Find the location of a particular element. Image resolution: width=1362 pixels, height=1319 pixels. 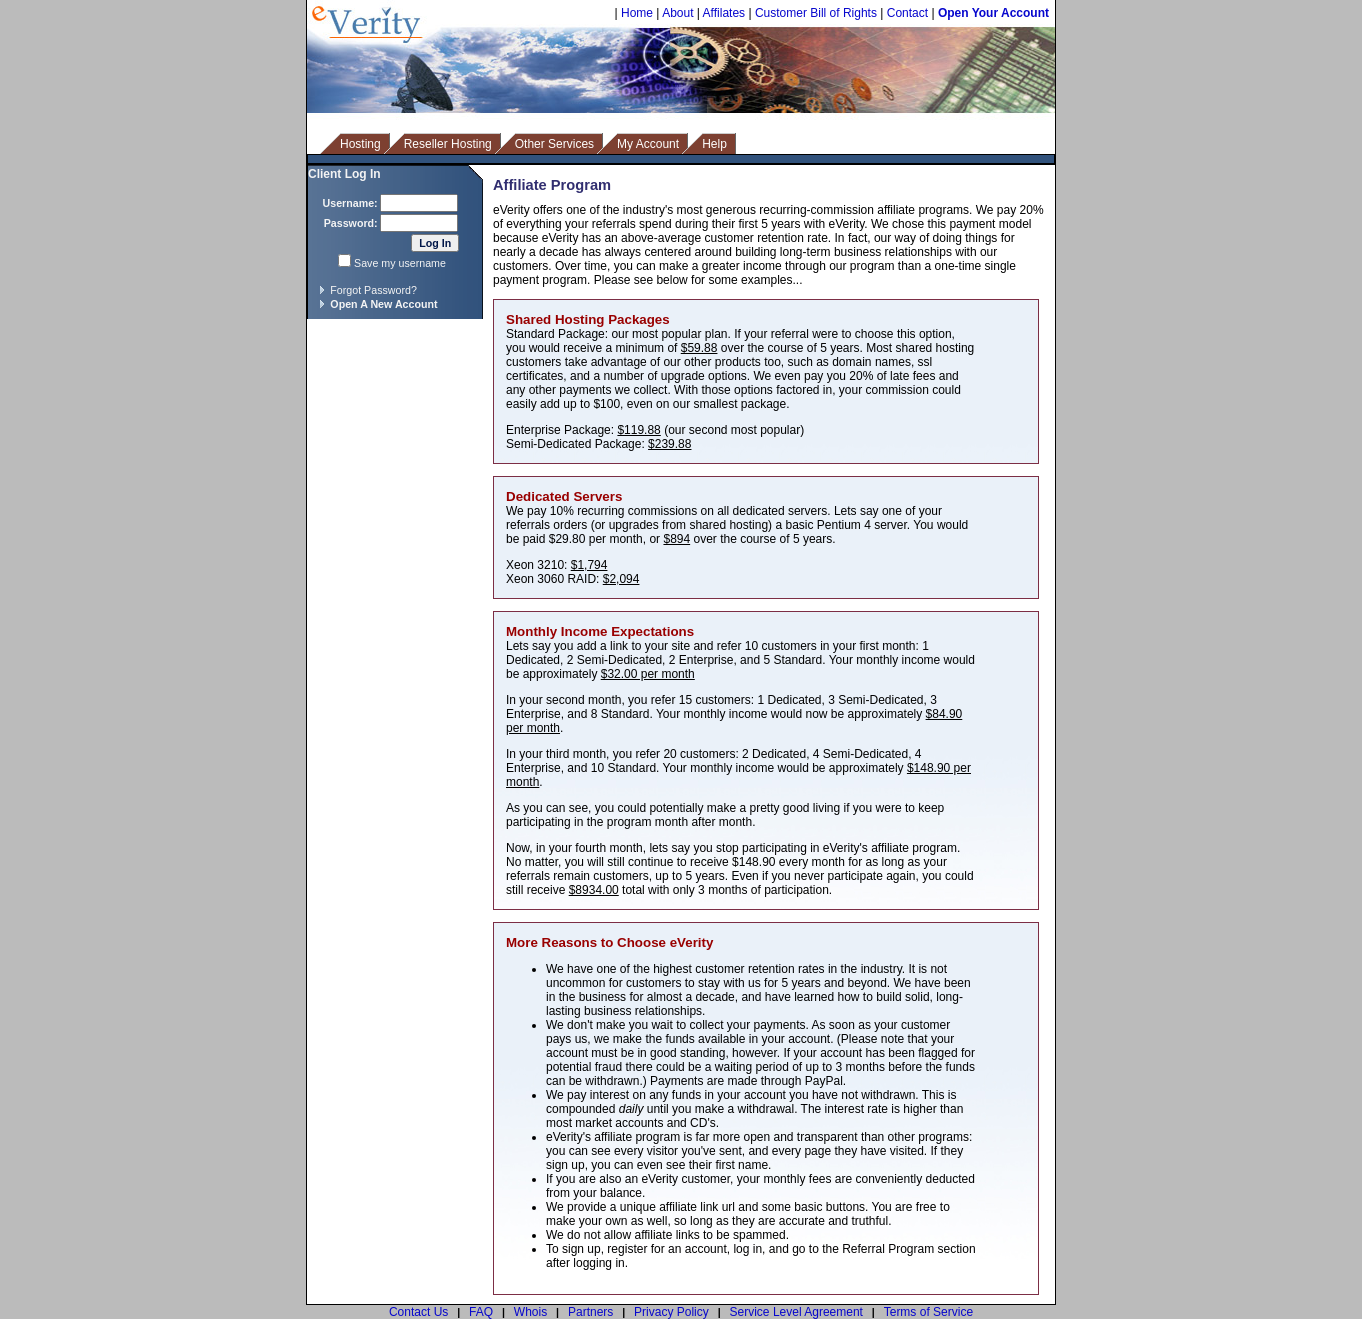

Help is located at coordinates (714, 144).